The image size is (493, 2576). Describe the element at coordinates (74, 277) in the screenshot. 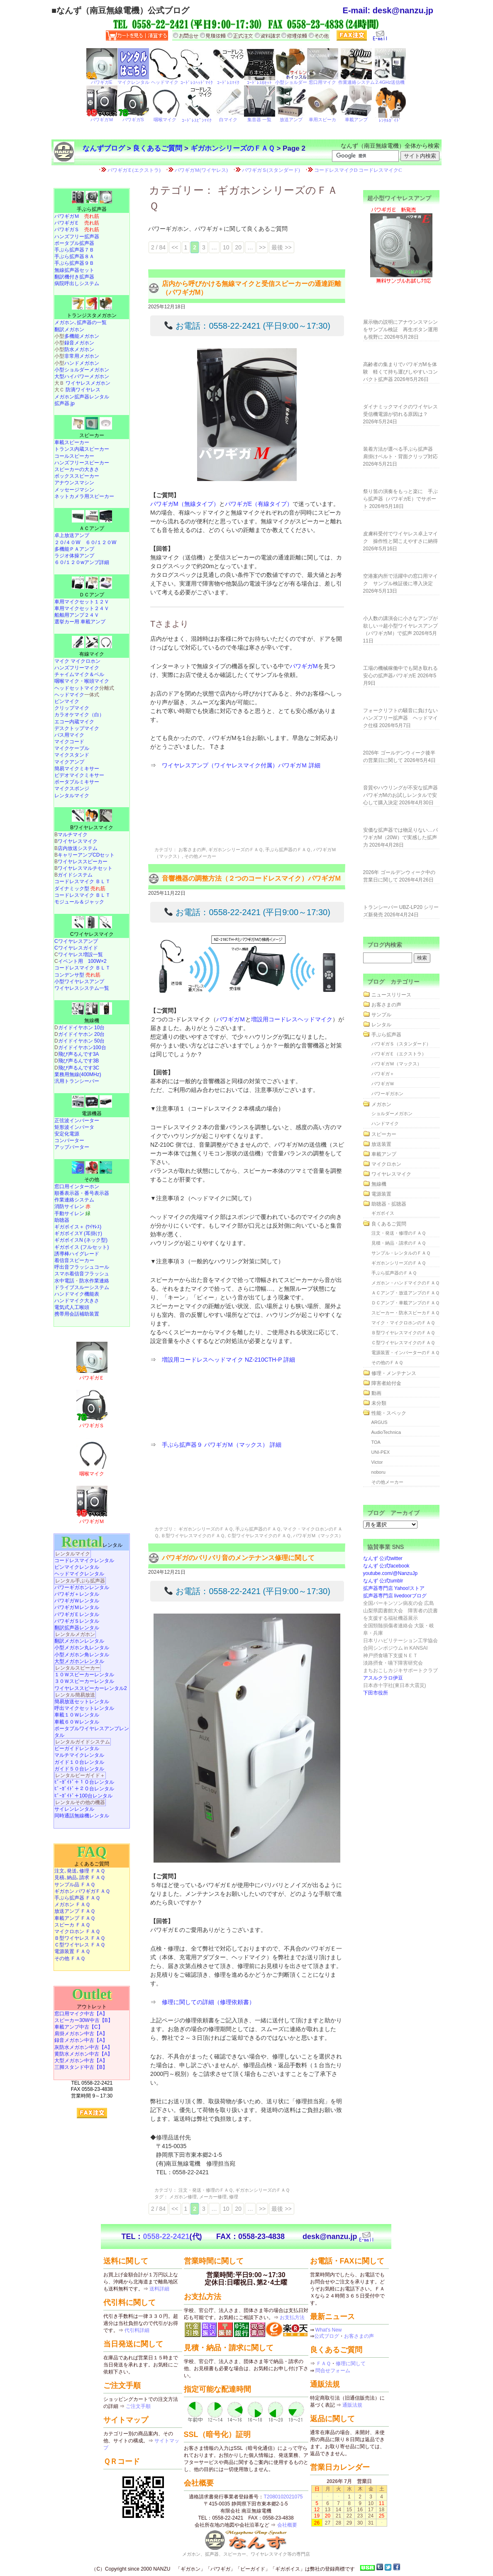

I see `翻訳機付き拡声器` at that location.